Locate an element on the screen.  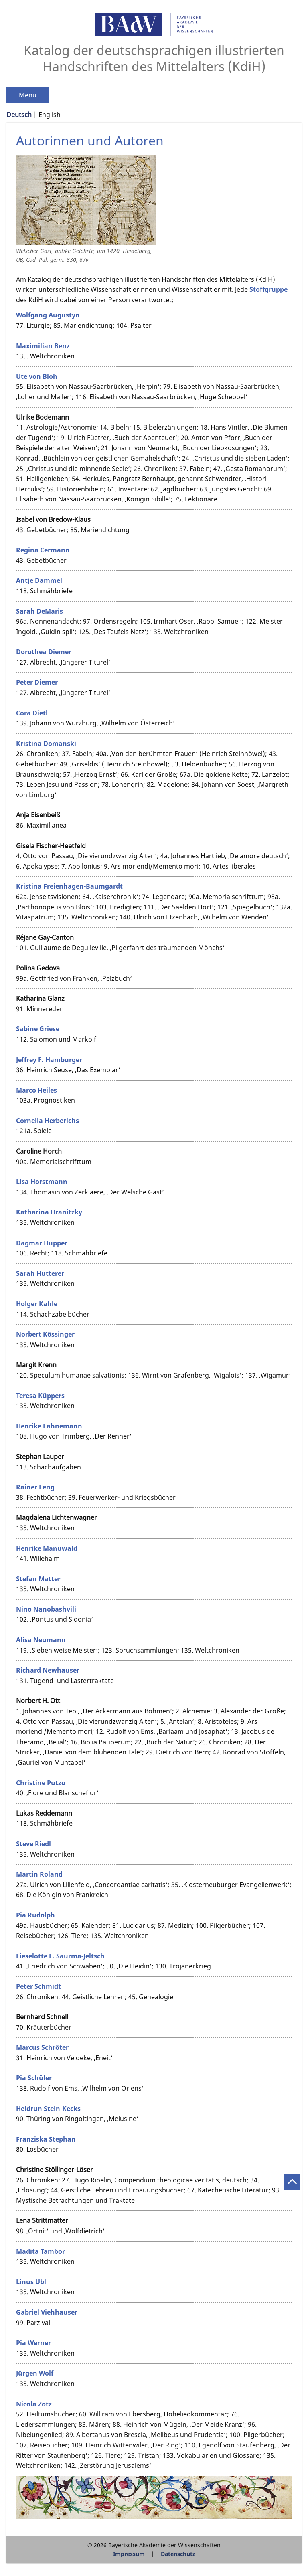
Rainer Leng is located at coordinates (35, 1487).